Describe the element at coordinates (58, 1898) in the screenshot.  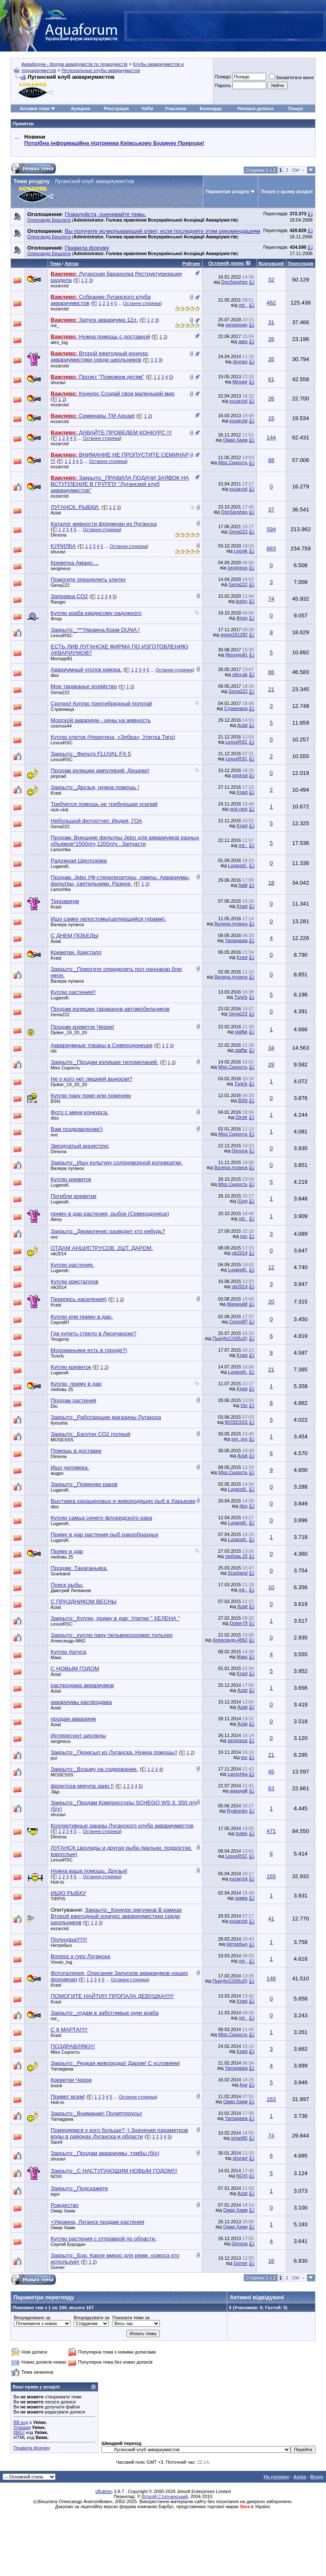
I see `TIRPIS` at that location.